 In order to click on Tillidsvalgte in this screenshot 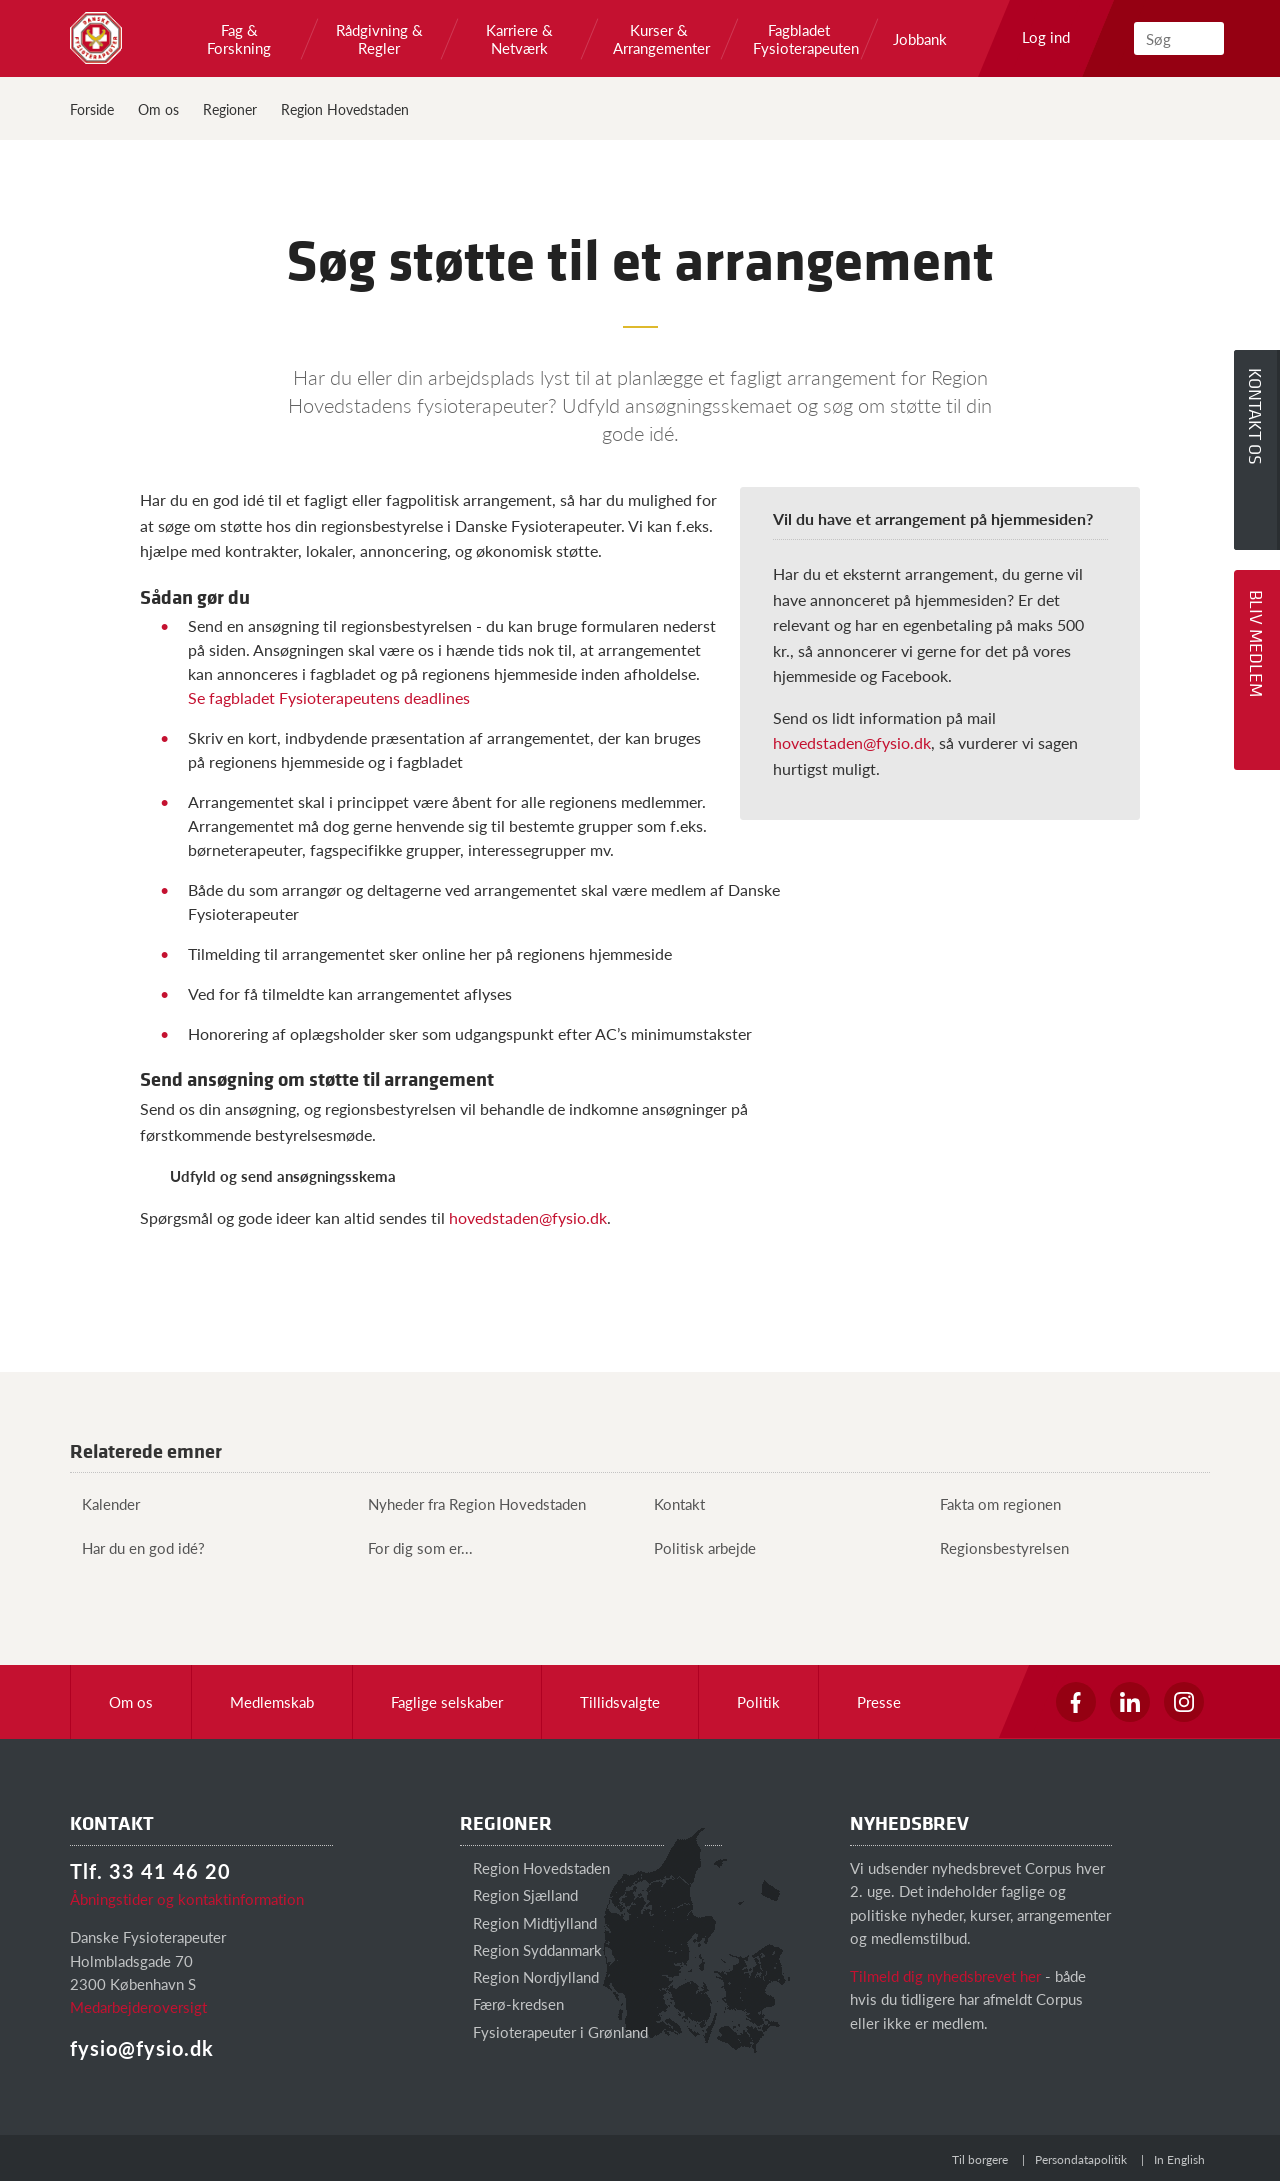, I will do `click(620, 1701)`.